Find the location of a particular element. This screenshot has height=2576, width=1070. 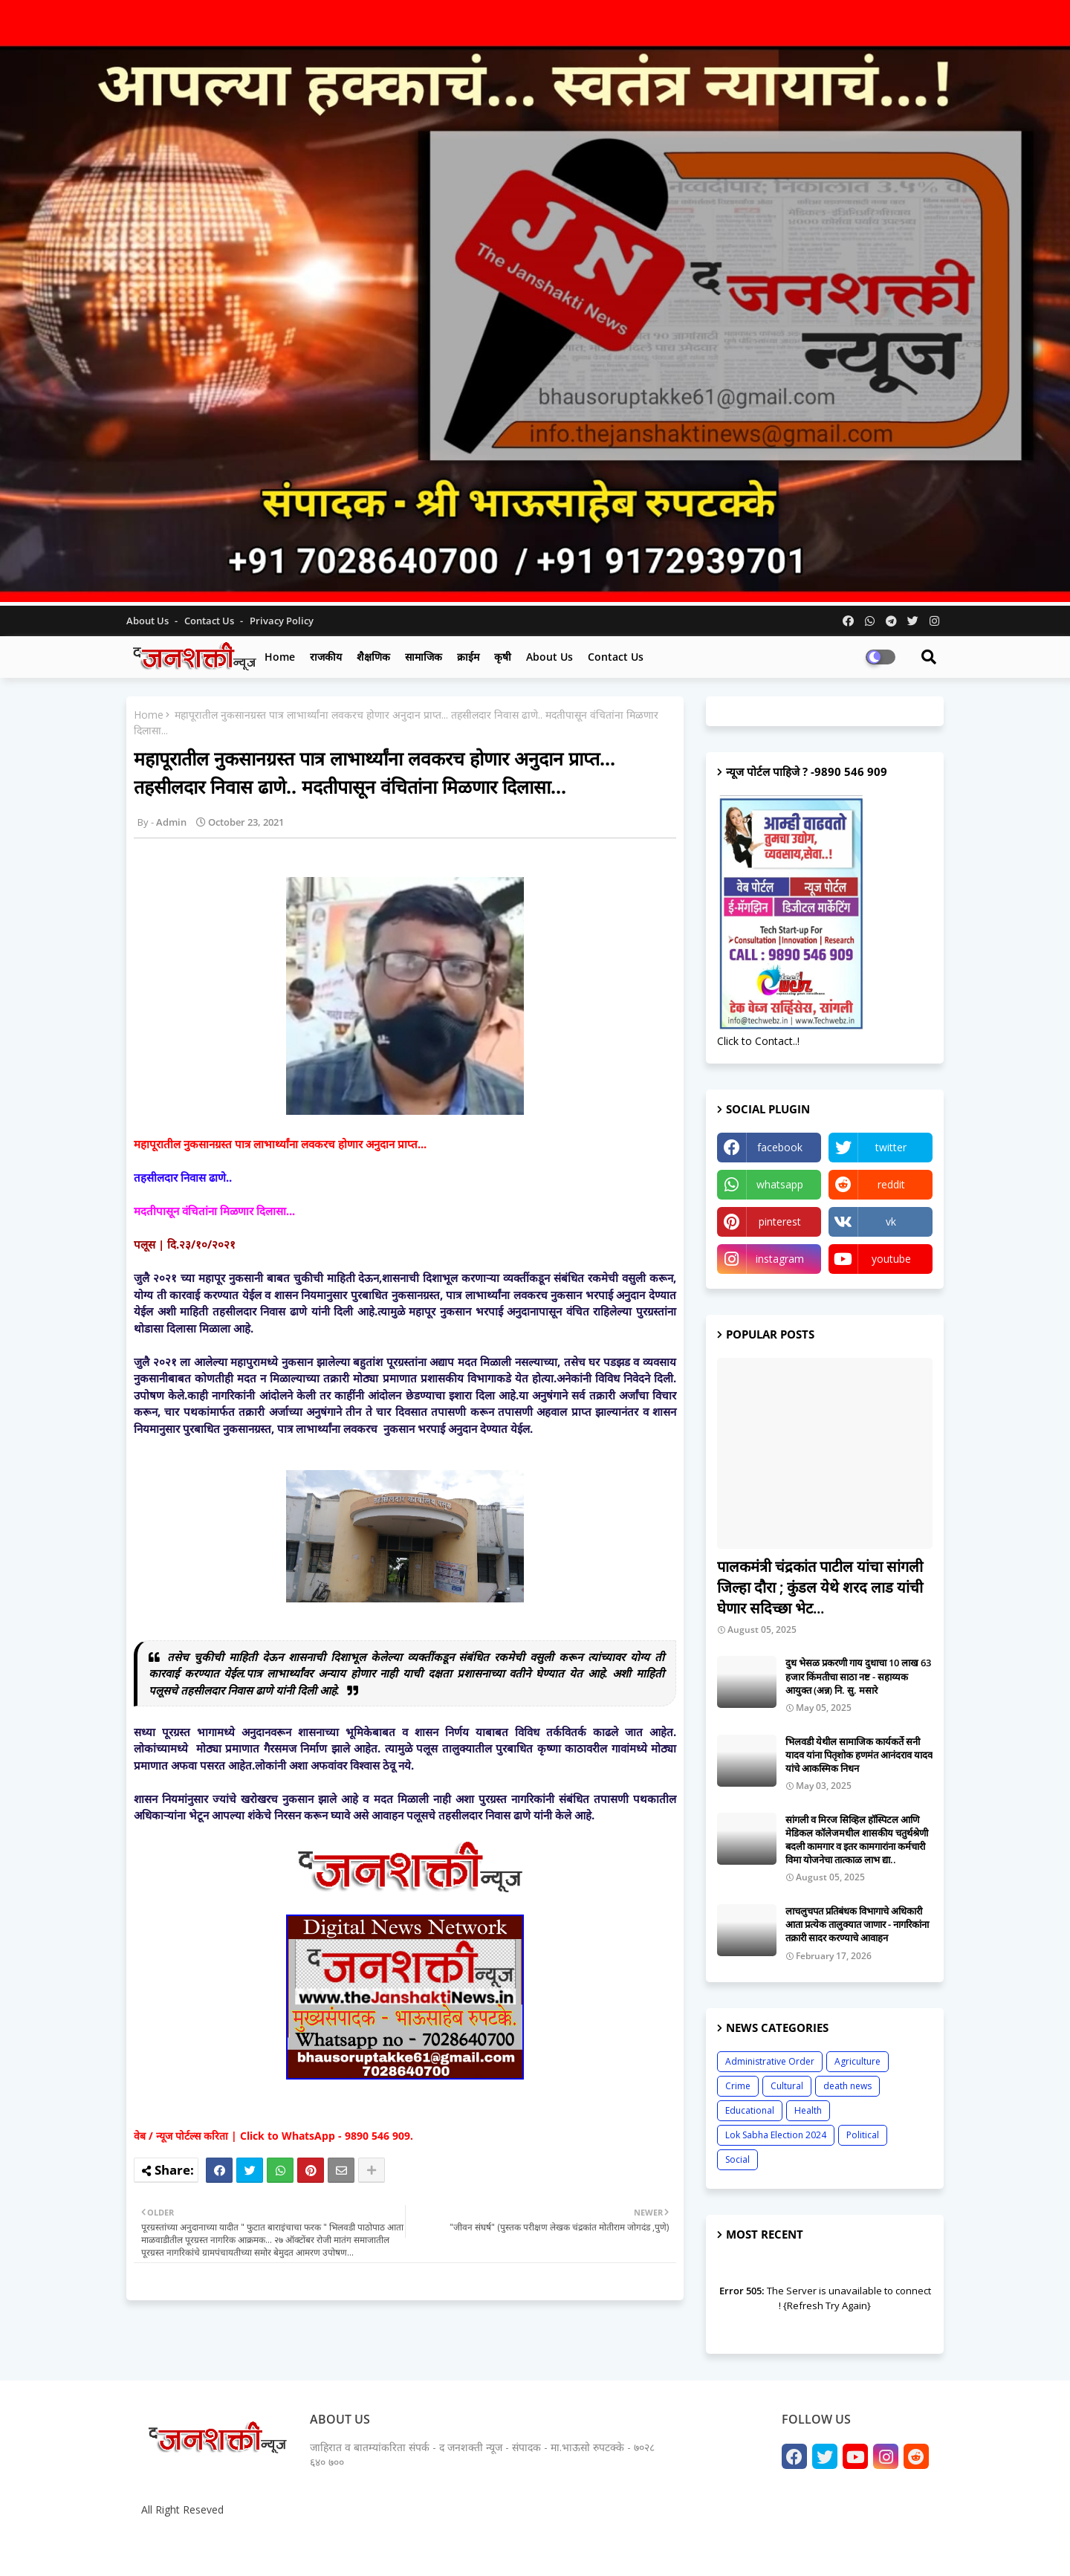

पालकमंत्री चंद्रकांत पाटील यांचा सांगली जिल्हा दौरा ; कुंडल येथे शरद लाड यांची घेणार सदिच्छा भेट... is located at coordinates (820, 1587).